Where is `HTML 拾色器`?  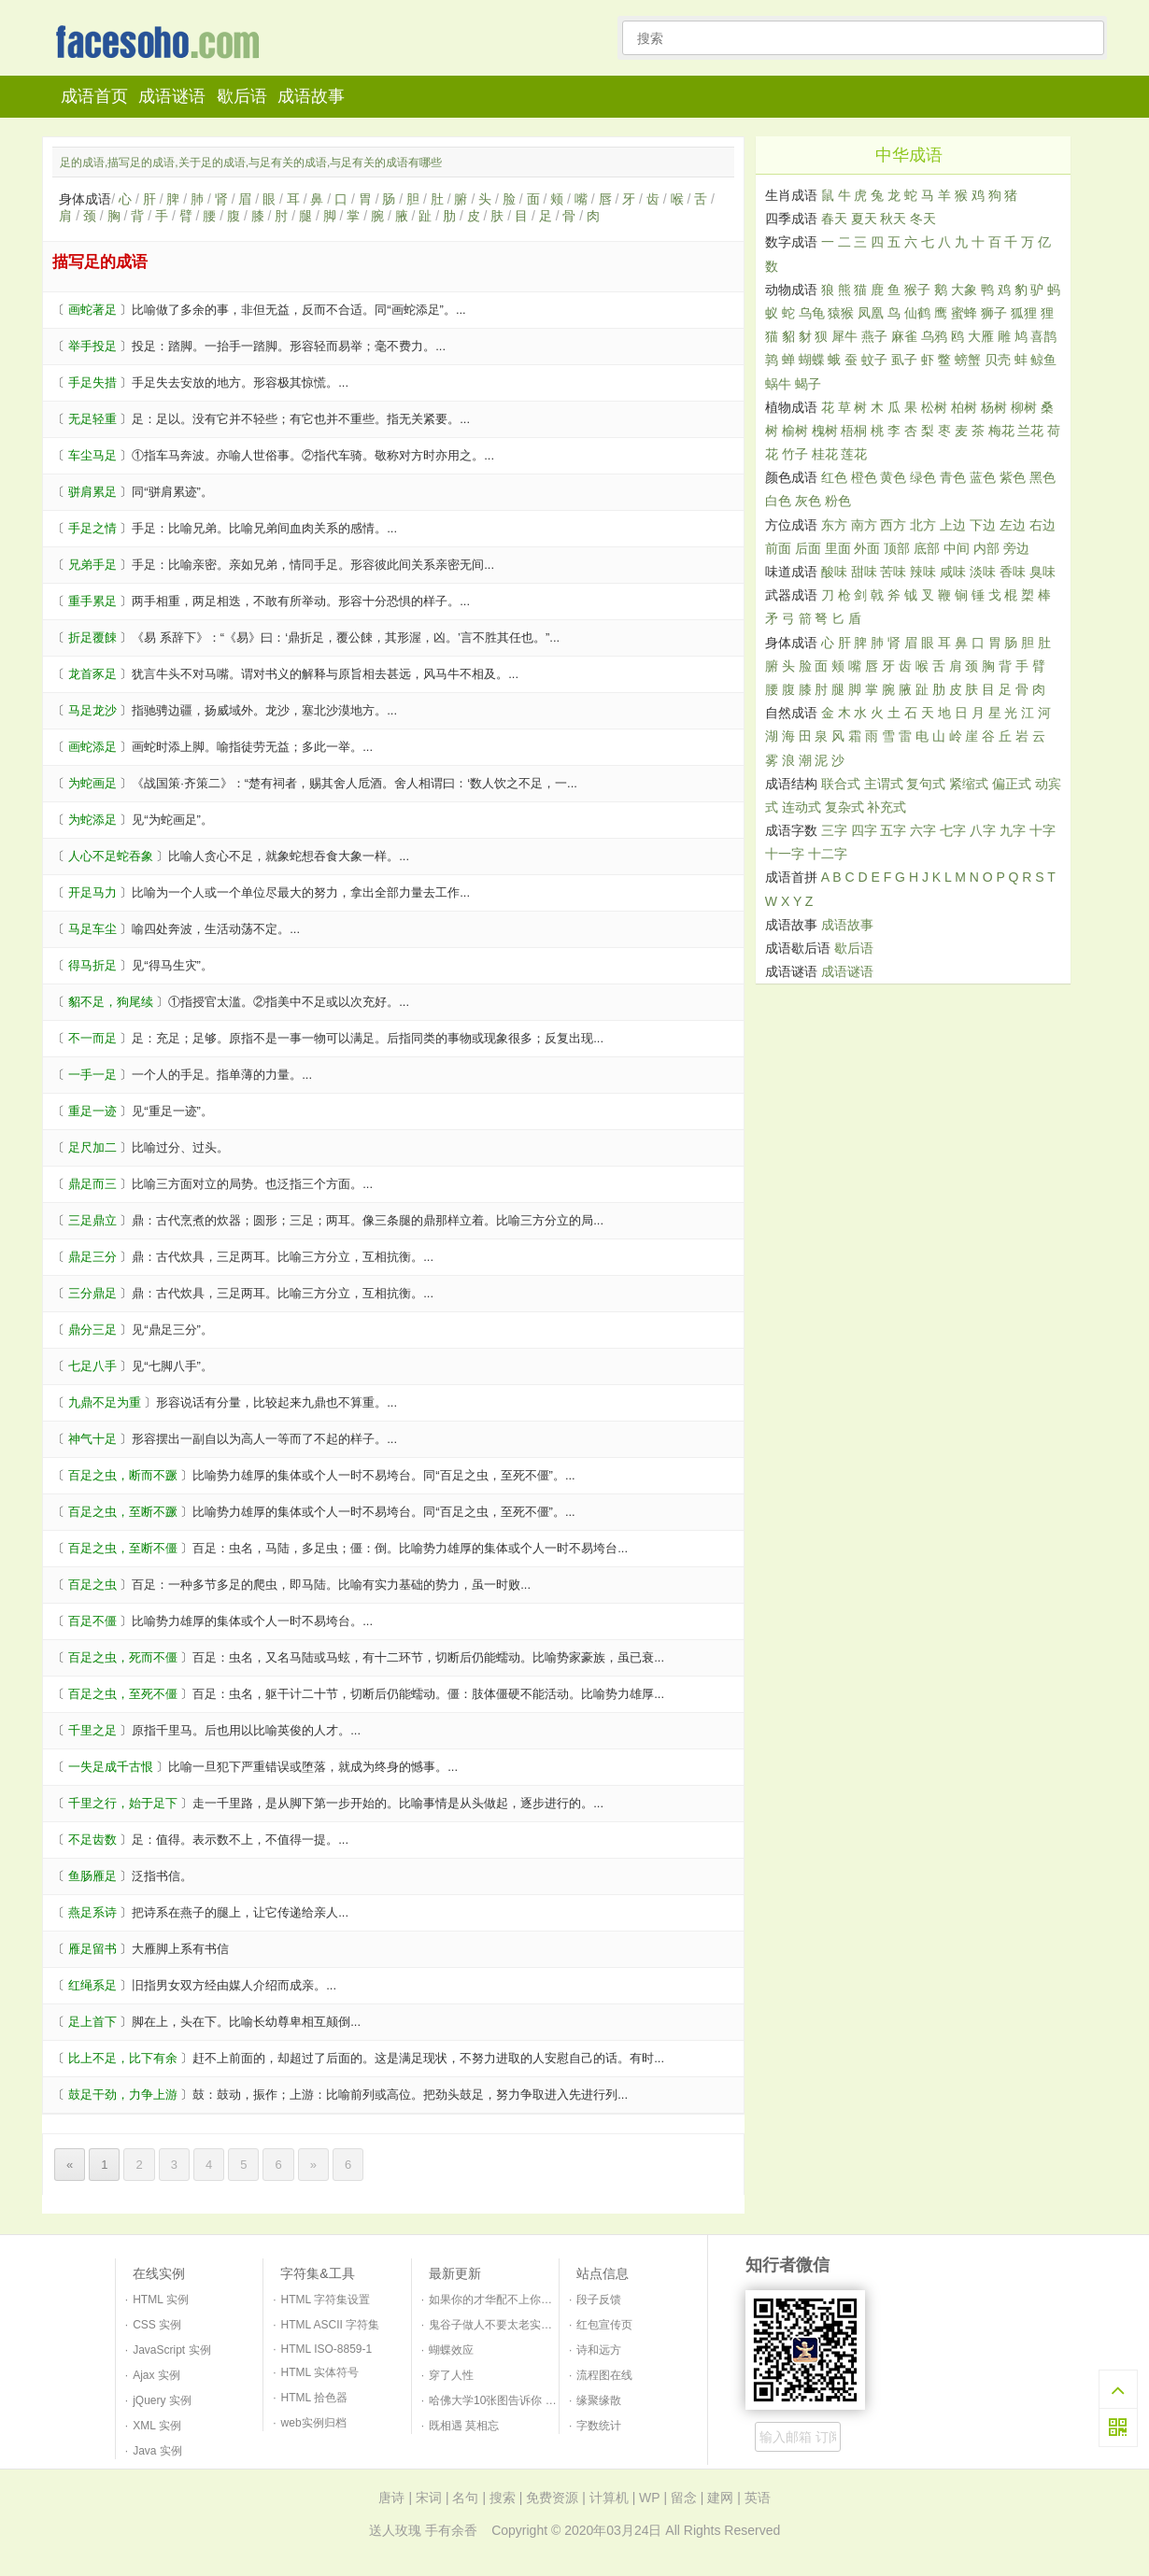
HTML 拾色器 is located at coordinates (314, 2397).